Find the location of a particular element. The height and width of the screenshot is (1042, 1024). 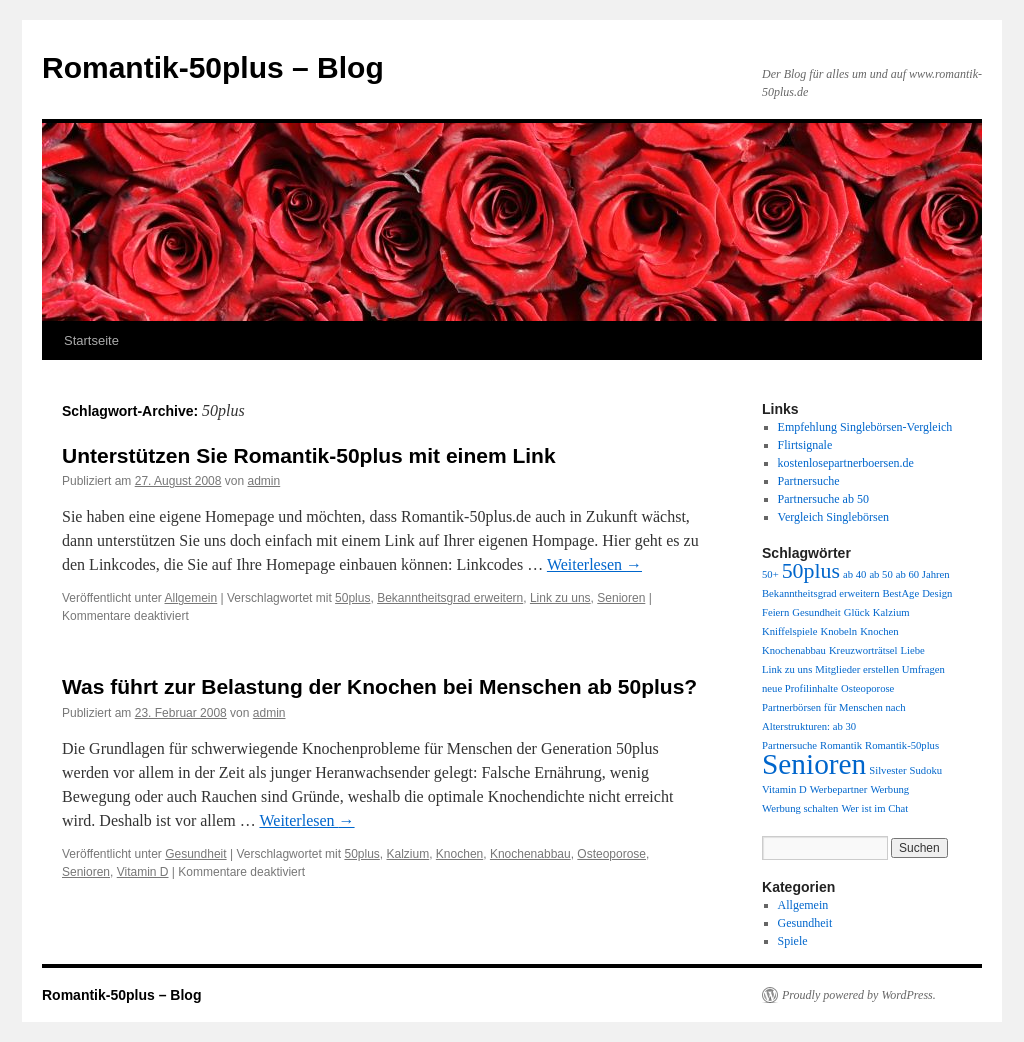

ab 50 [ab 50 (1 Eintrag)] is located at coordinates (880, 574).